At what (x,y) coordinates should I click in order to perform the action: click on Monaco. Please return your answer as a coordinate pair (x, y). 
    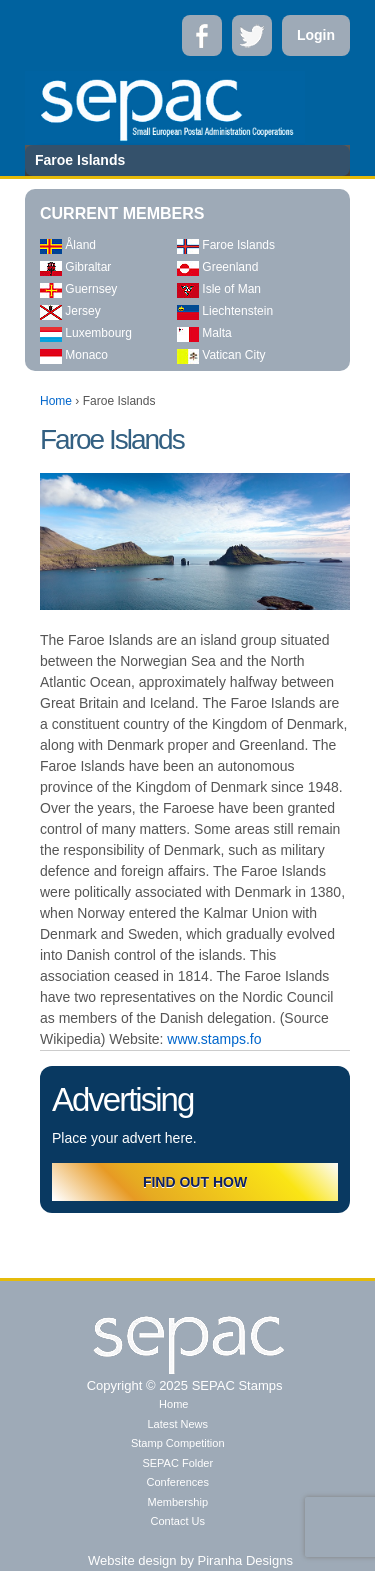
    Looking at the image, I should click on (74, 355).